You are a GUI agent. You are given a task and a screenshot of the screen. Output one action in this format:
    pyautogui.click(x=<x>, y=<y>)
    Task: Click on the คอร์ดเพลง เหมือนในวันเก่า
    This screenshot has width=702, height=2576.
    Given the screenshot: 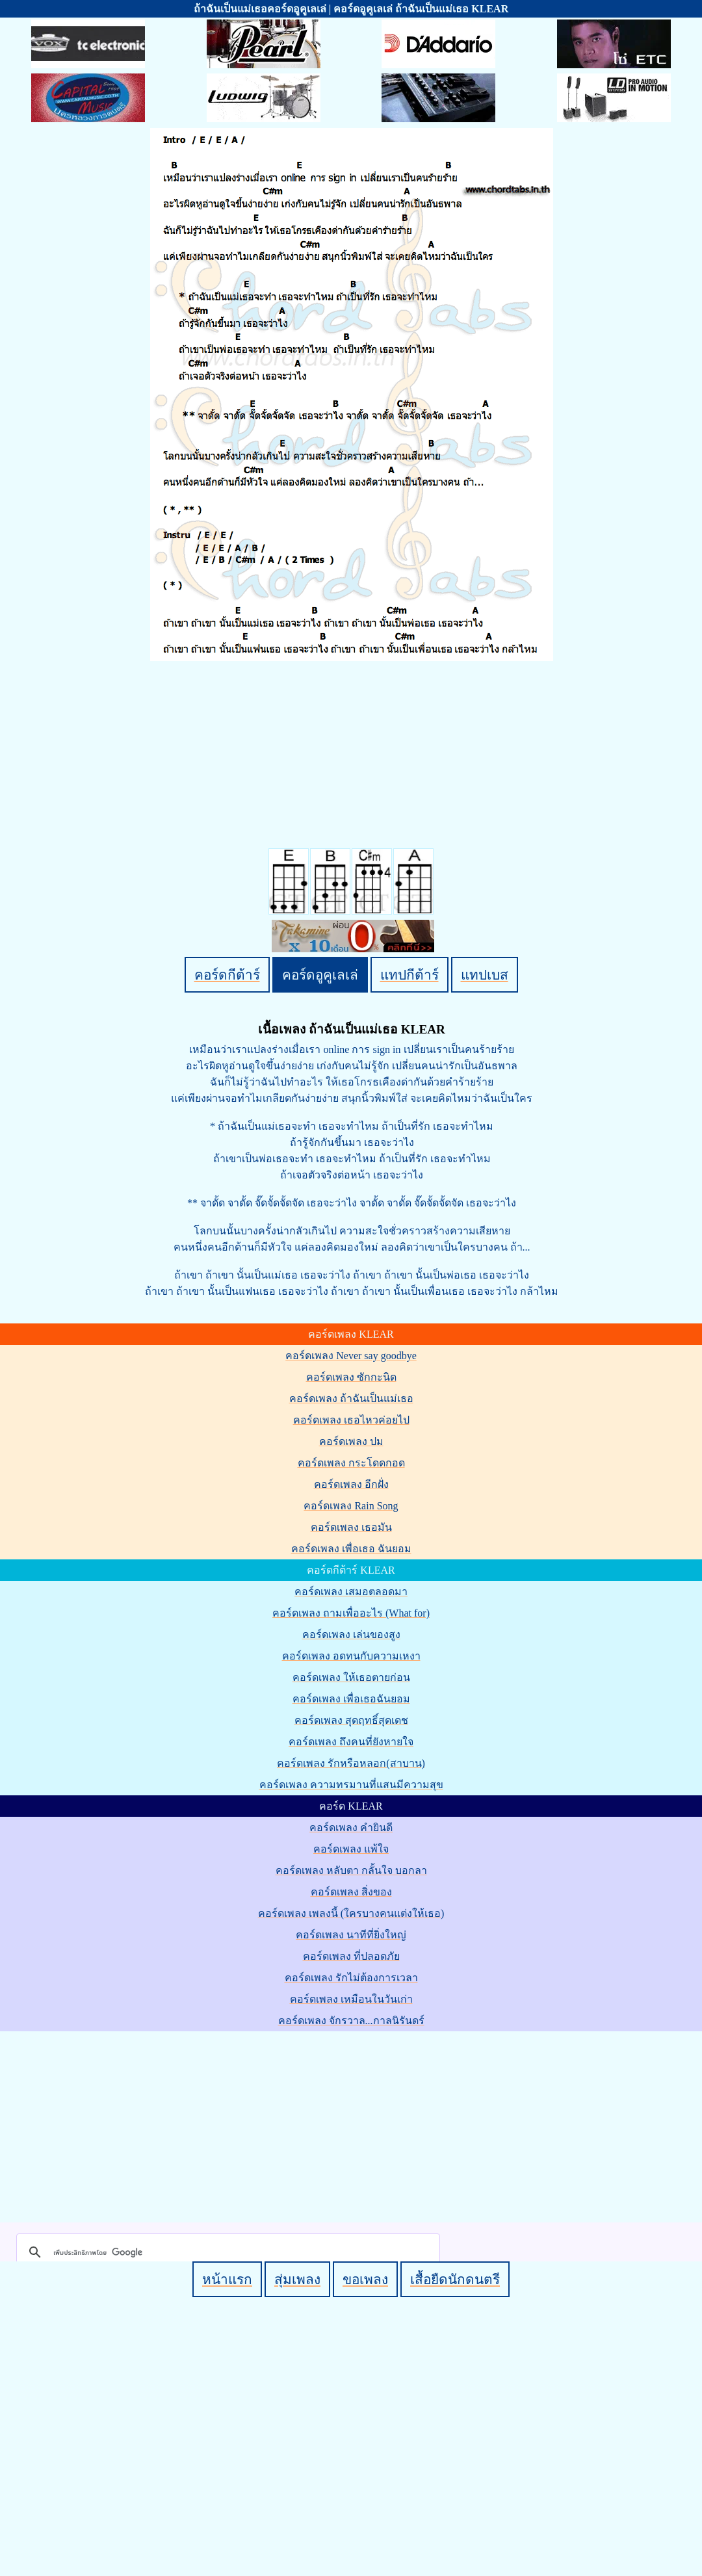 What is the action you would take?
    pyautogui.click(x=351, y=1999)
    